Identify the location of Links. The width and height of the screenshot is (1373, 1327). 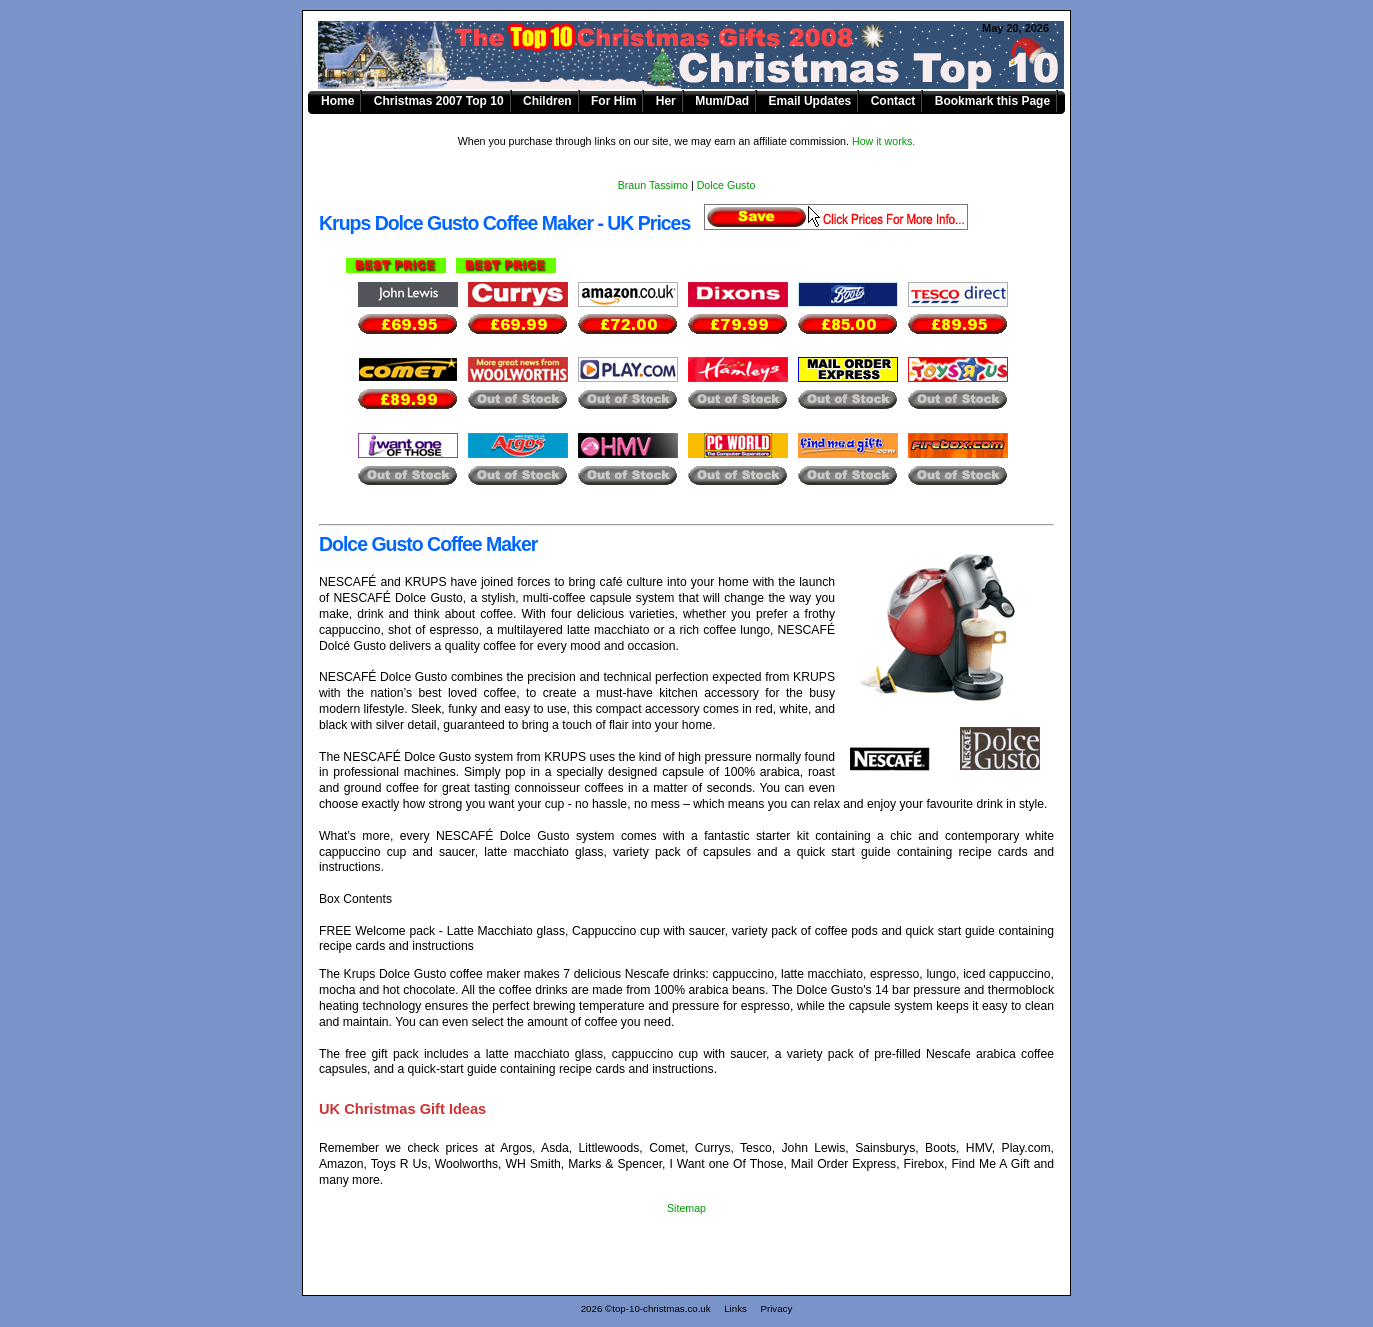
(735, 1308).